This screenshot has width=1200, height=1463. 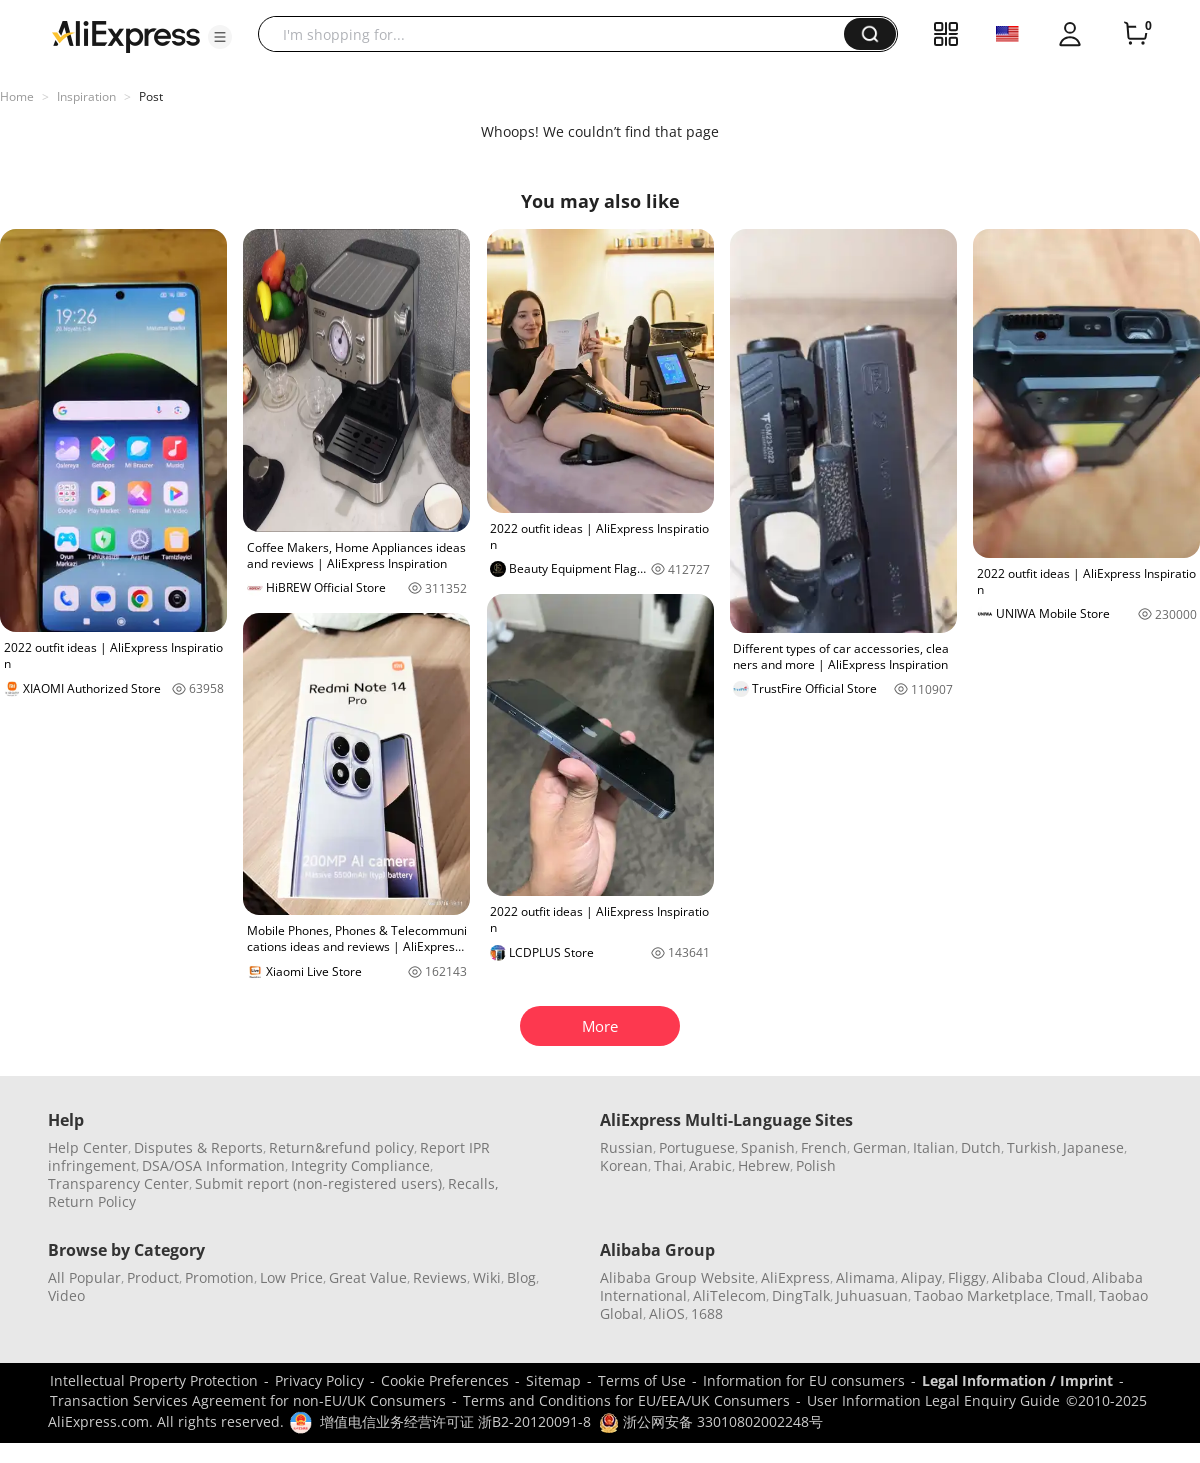 I want to click on DSA/OSA Information, so click(x=213, y=1165).